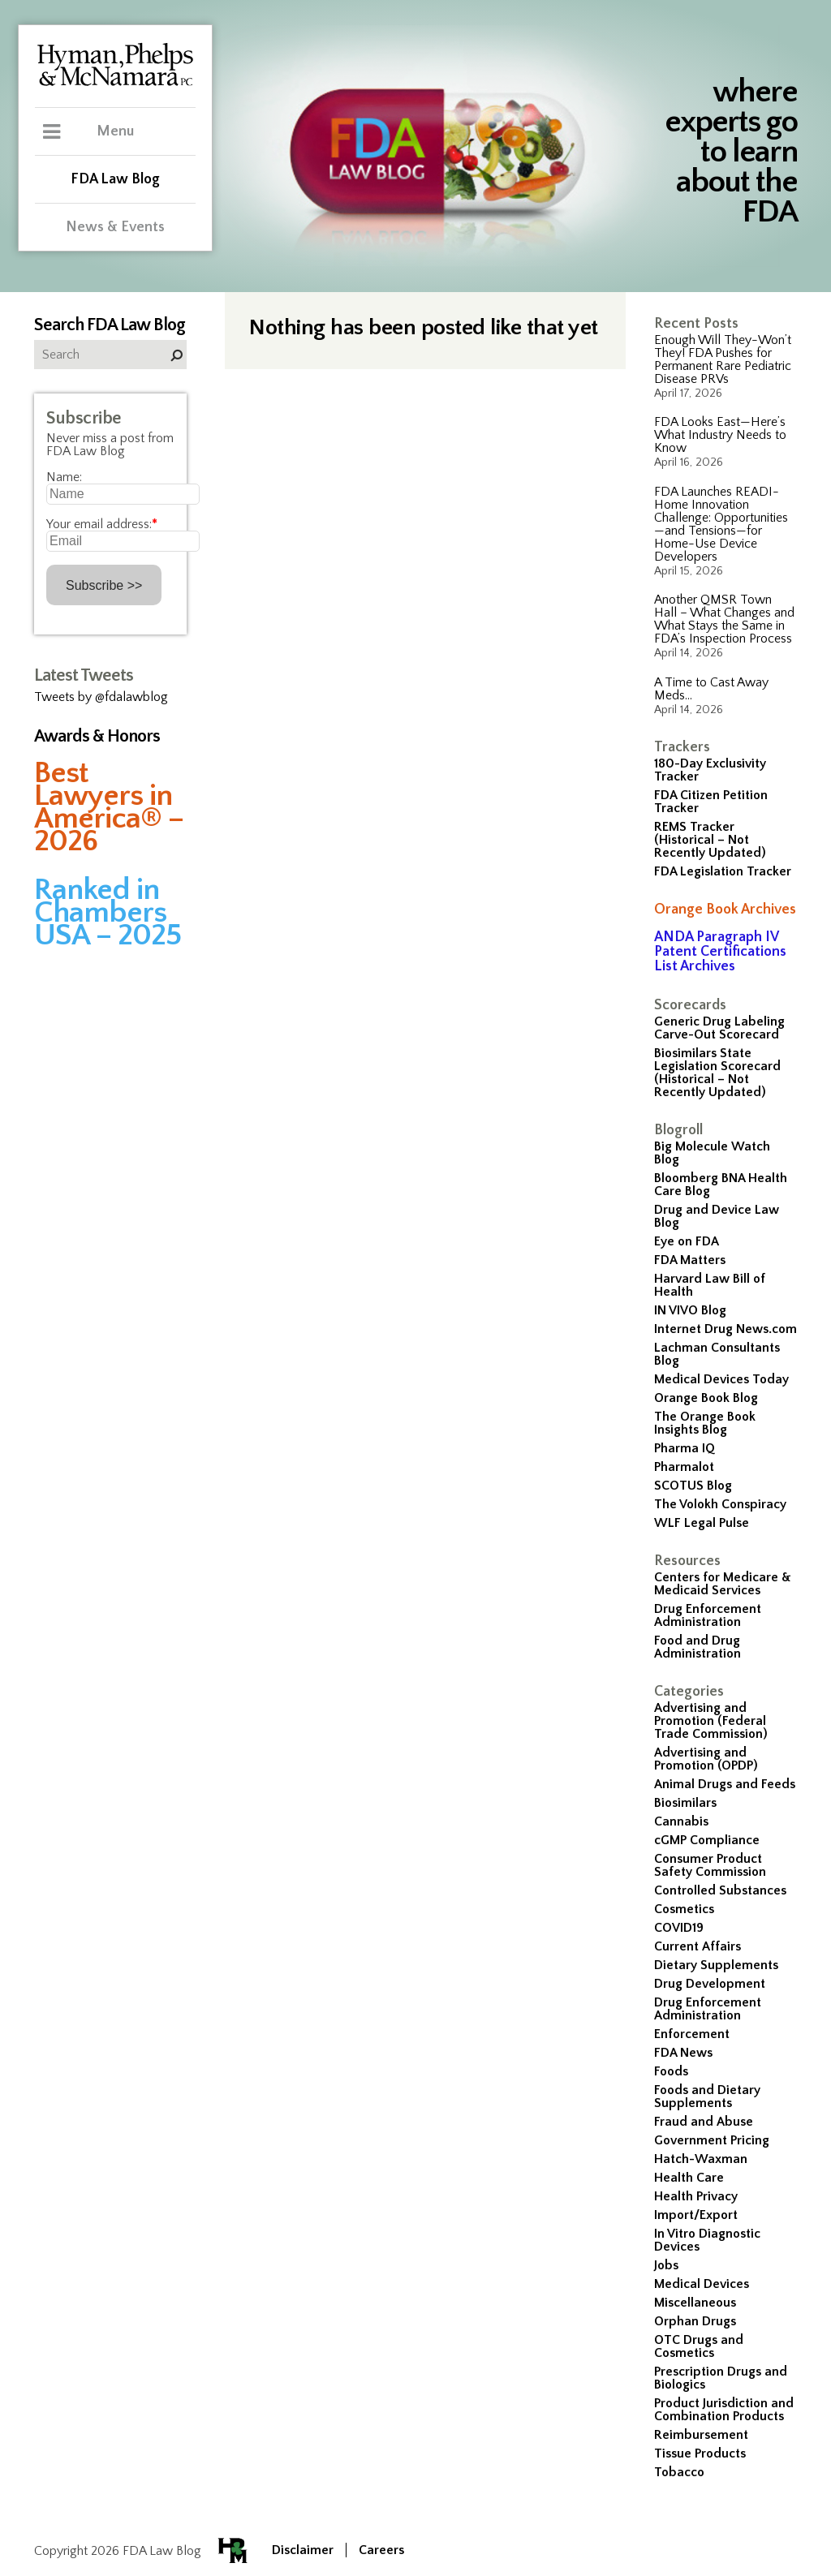 This screenshot has height=2576, width=831. What do you see at coordinates (720, 435) in the screenshot?
I see `FDA Looks East—Here’s What Industry Needs to Know` at bounding box center [720, 435].